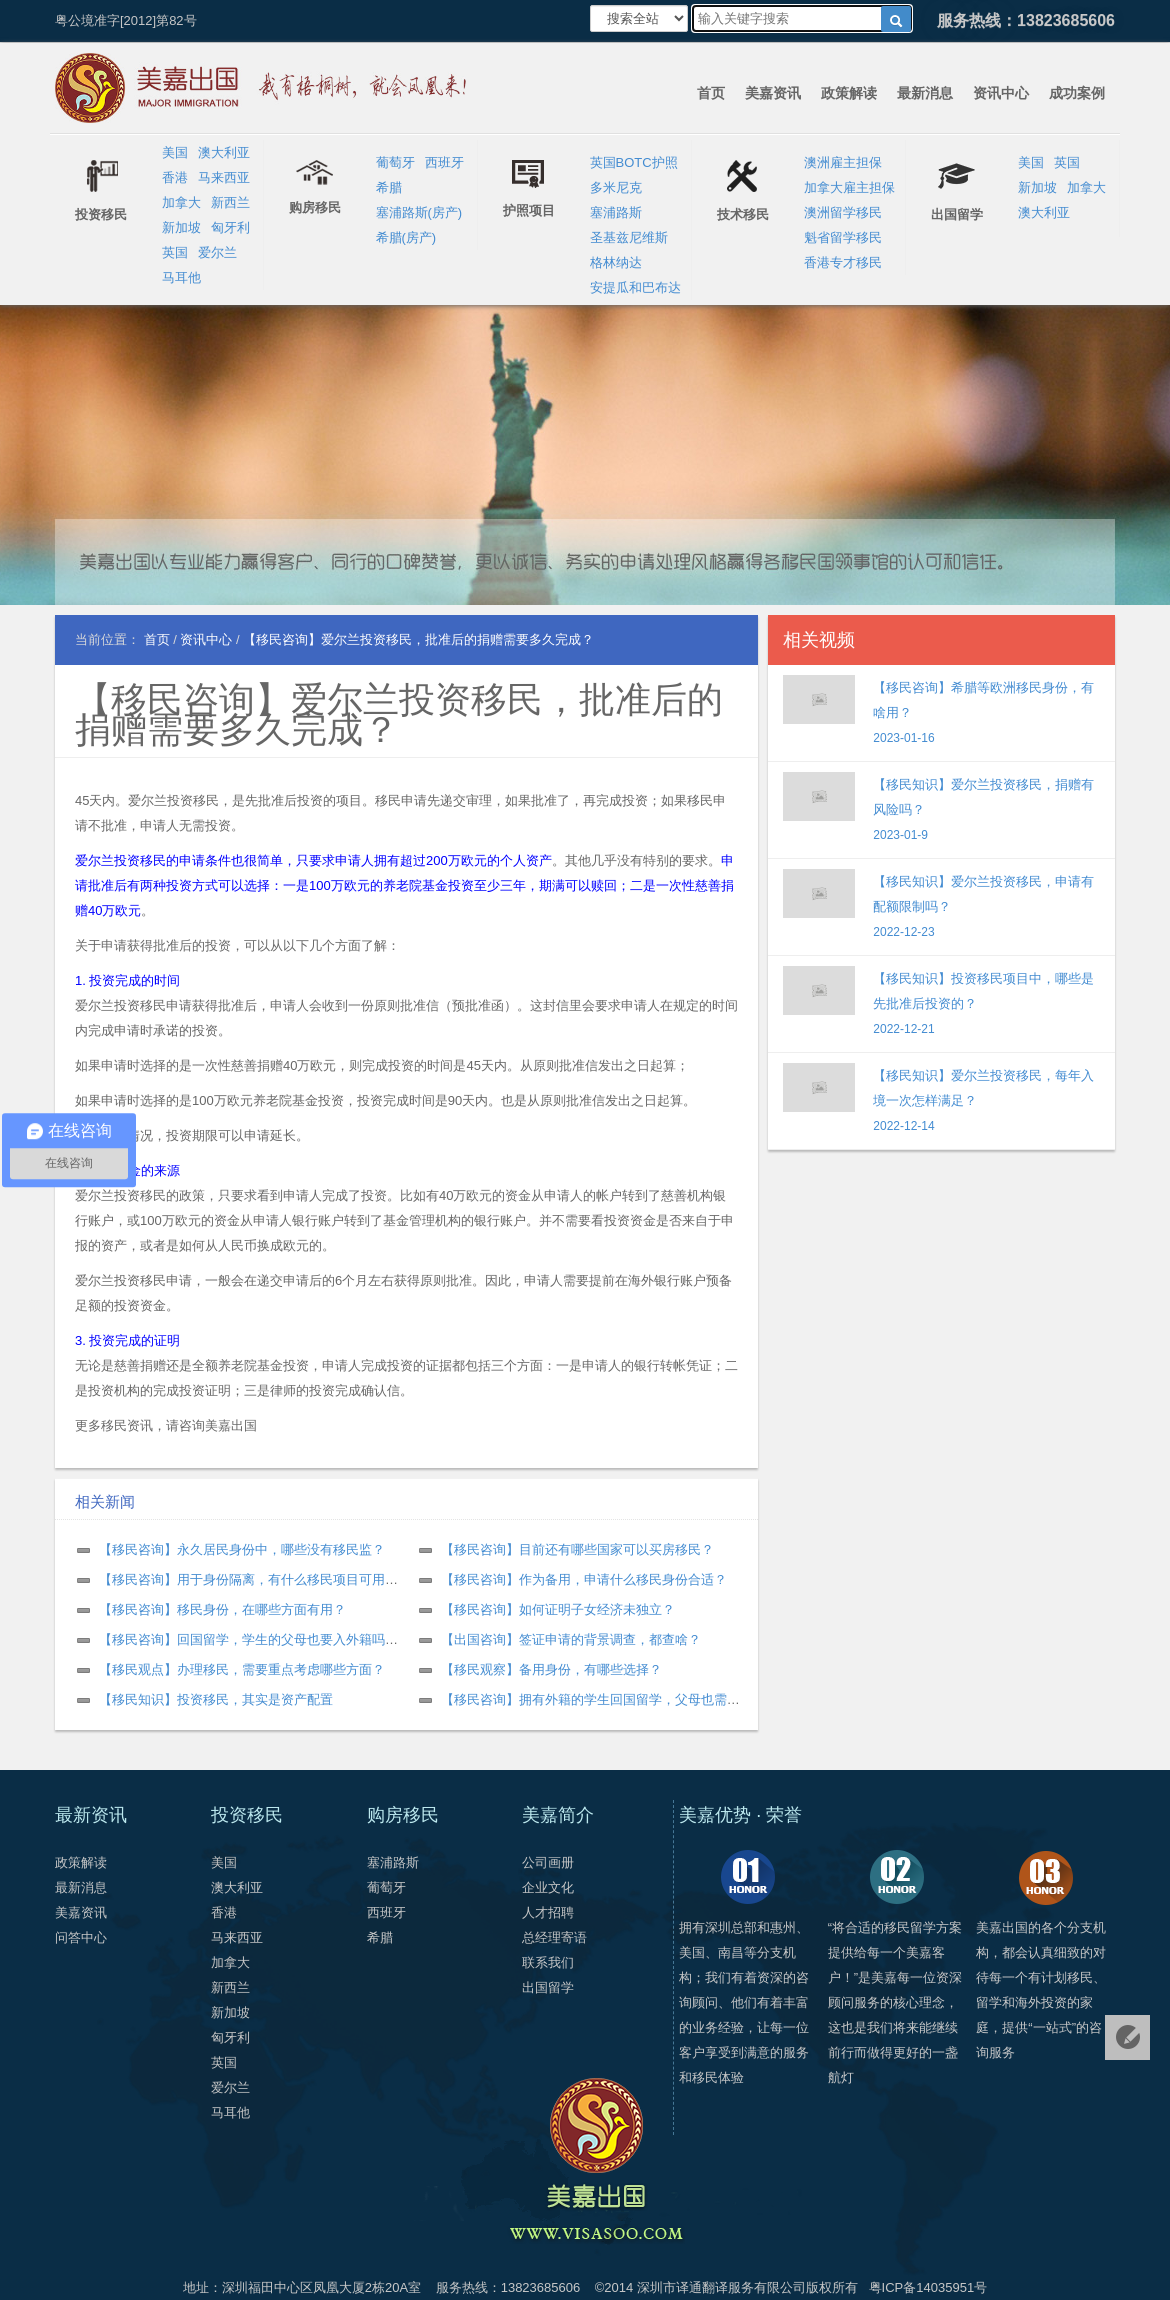 The image size is (1170, 2300). What do you see at coordinates (616, 262) in the screenshot?
I see `格林纳达` at bounding box center [616, 262].